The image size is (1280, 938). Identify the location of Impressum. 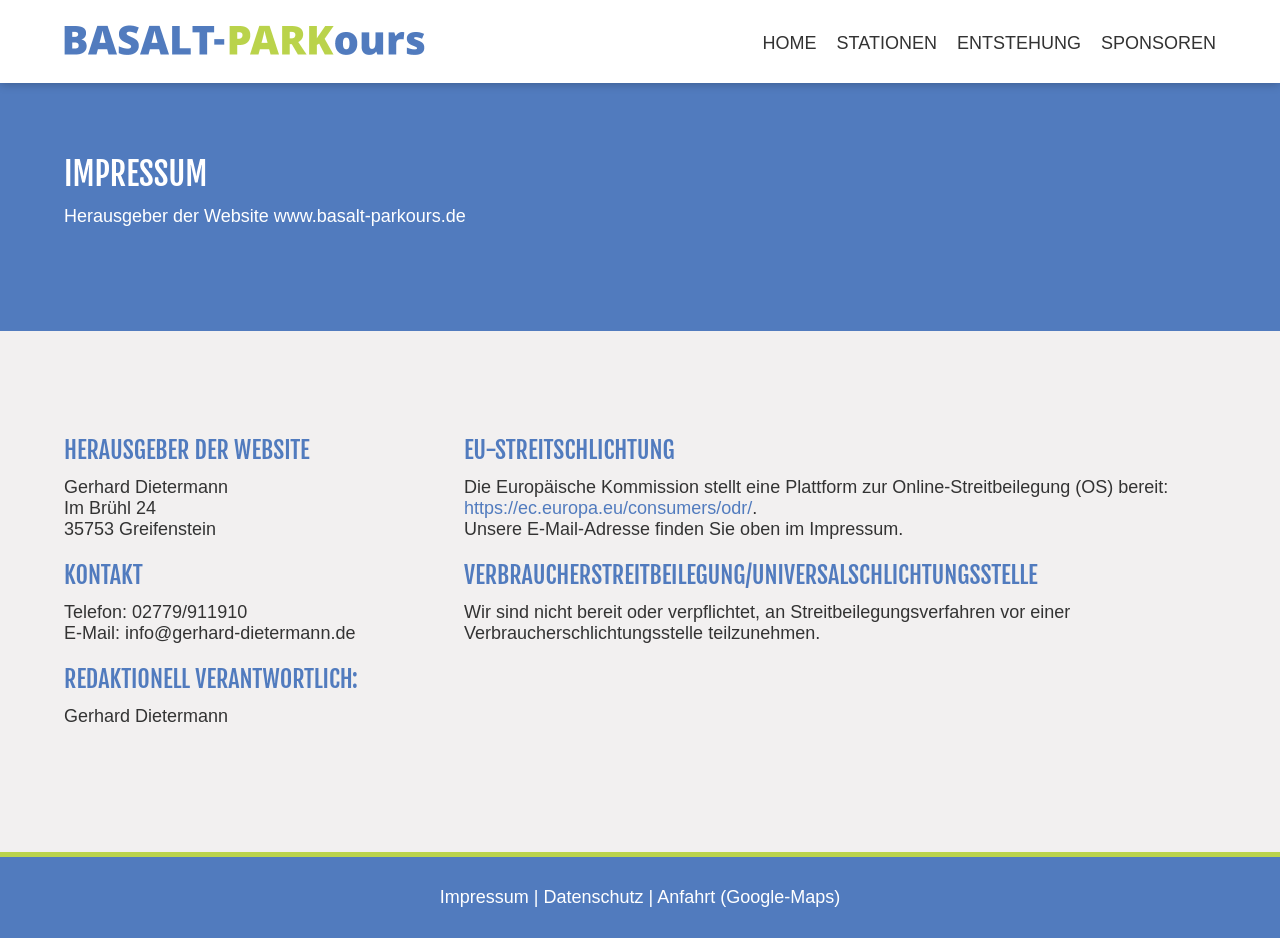
(484, 897).